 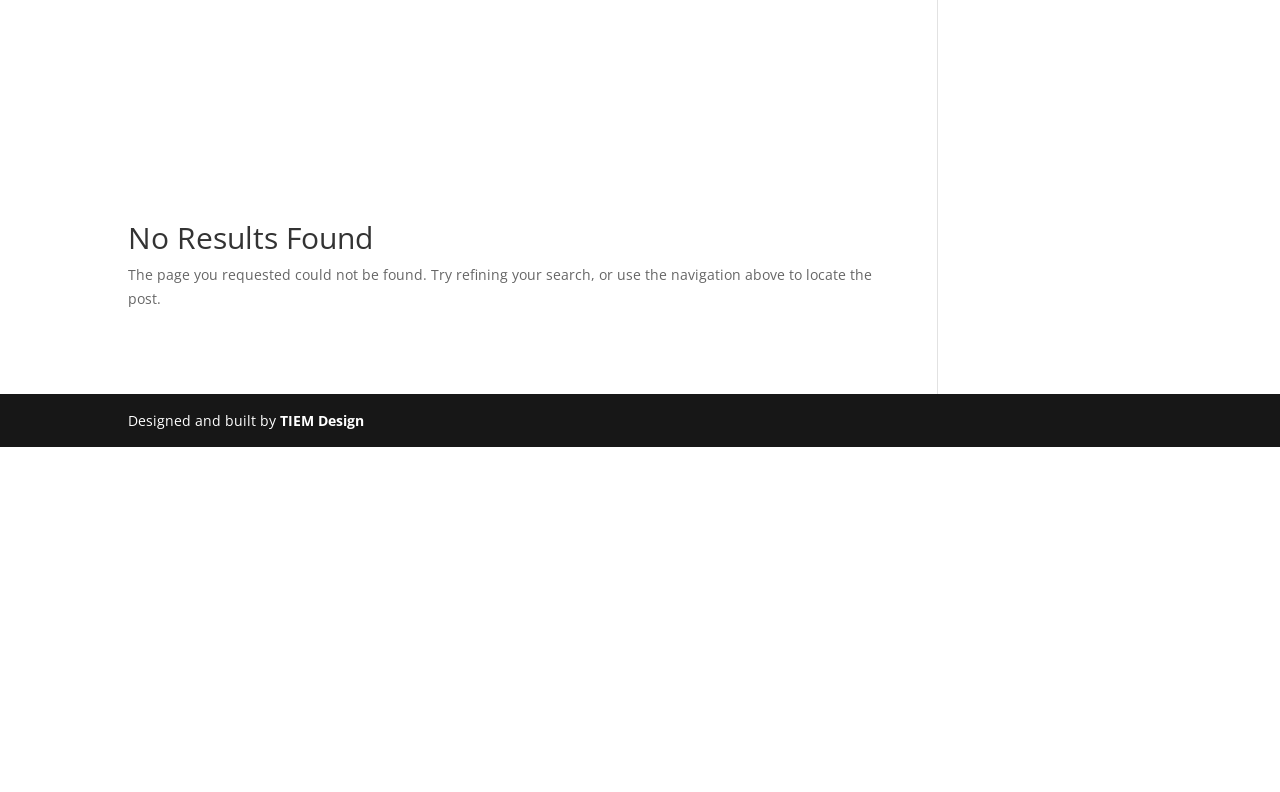 What do you see at coordinates (295, 137) in the screenshot?
I see `About` at bounding box center [295, 137].